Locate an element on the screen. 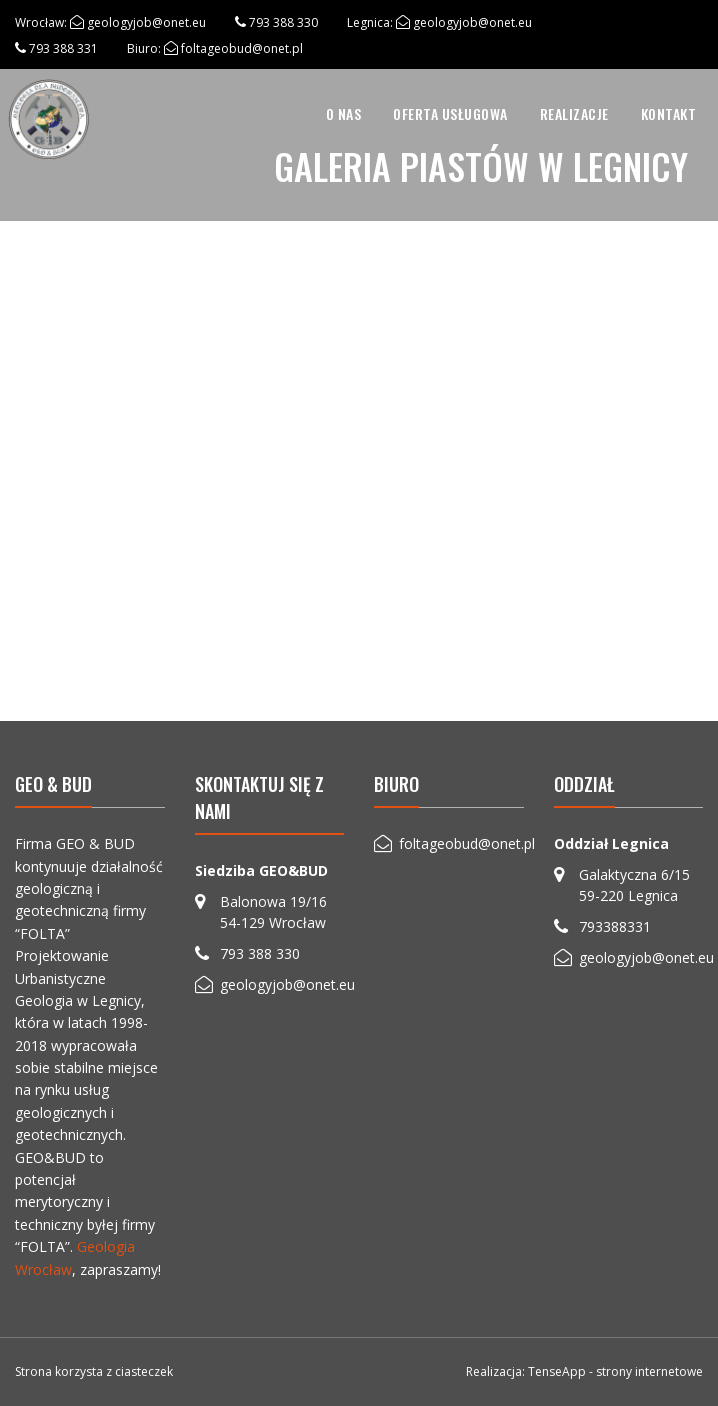  Realizacje is located at coordinates (574, 113).